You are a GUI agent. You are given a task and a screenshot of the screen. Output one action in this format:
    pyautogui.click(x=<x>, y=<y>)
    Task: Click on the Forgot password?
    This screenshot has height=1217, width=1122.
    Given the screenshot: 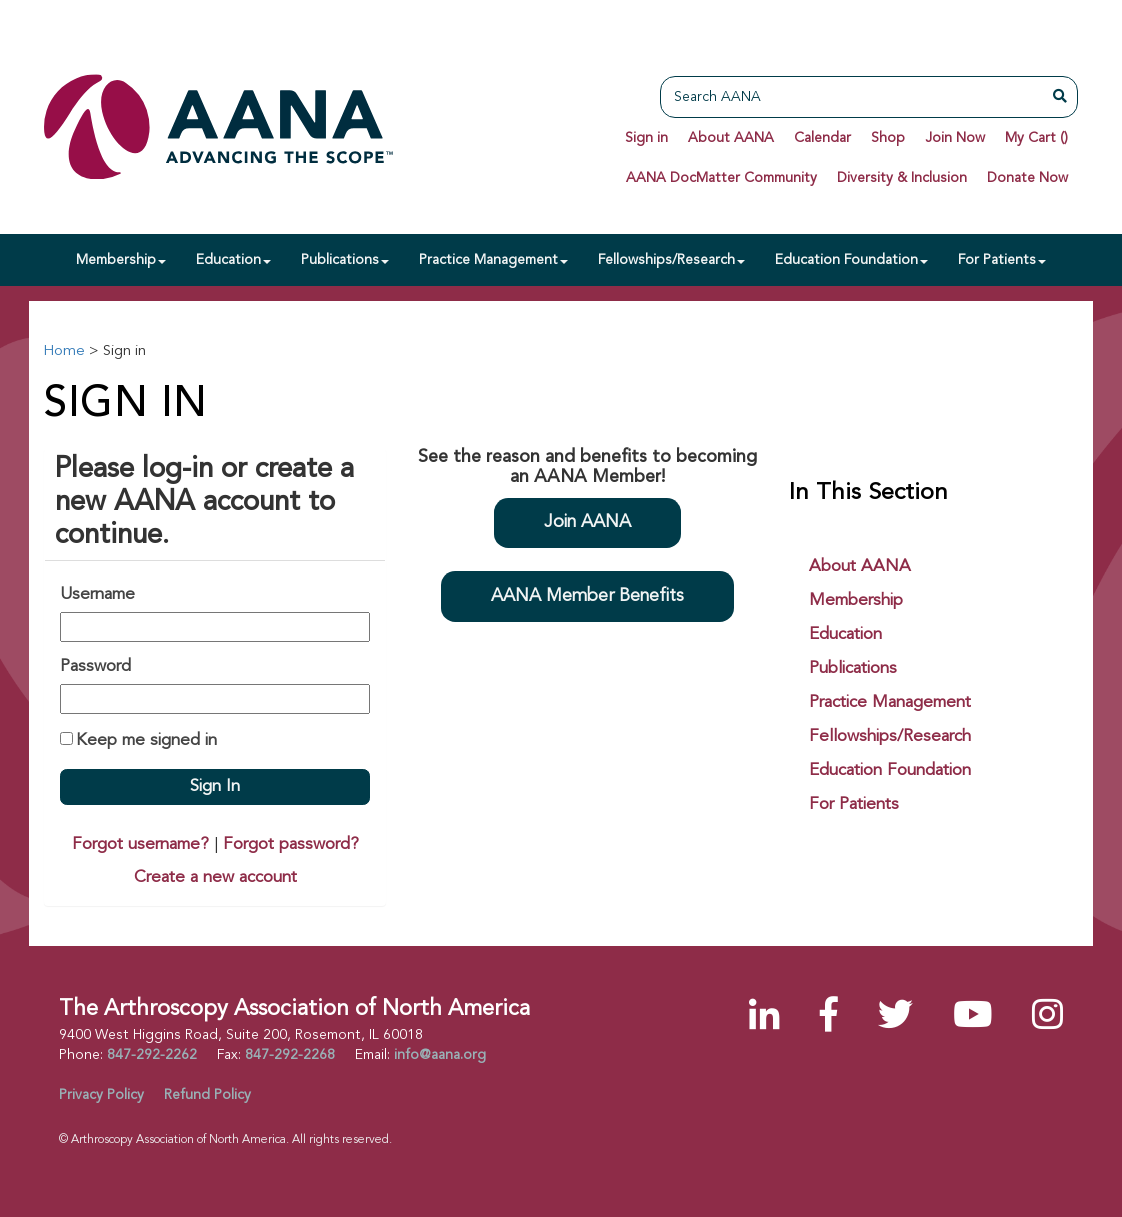 What is the action you would take?
    pyautogui.click(x=291, y=844)
    